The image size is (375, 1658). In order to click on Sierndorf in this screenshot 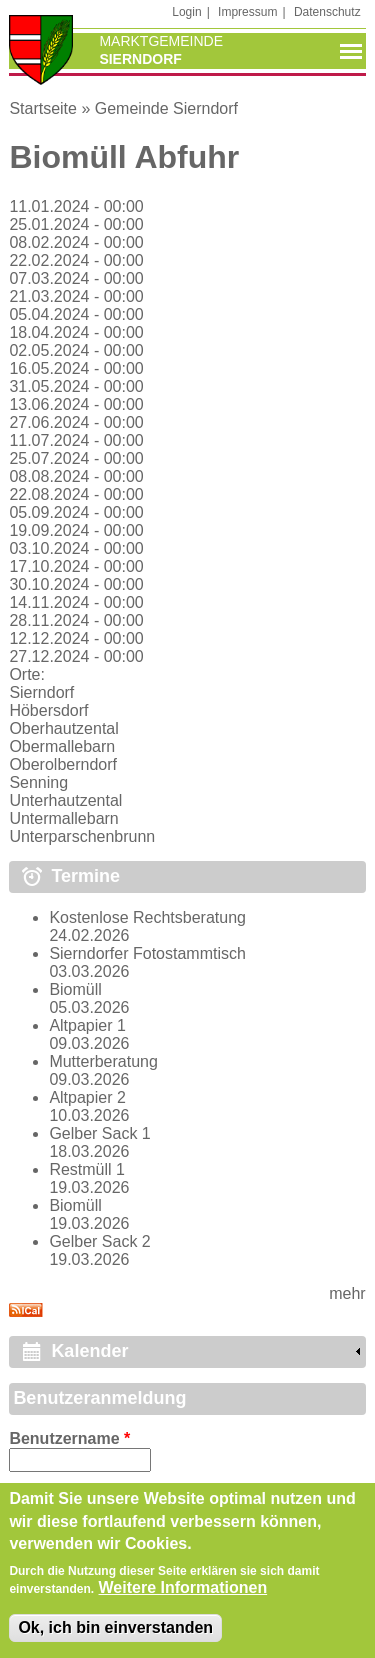, I will do `click(41, 692)`.